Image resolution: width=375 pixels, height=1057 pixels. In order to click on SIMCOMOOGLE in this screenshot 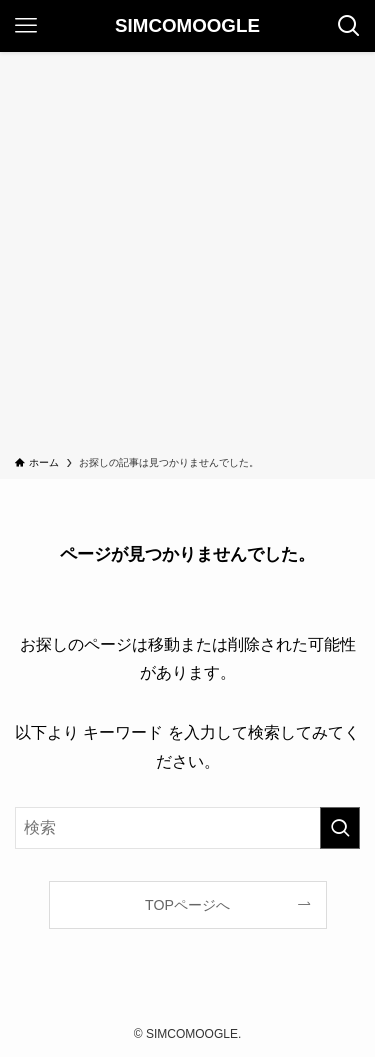, I will do `click(187, 26)`.